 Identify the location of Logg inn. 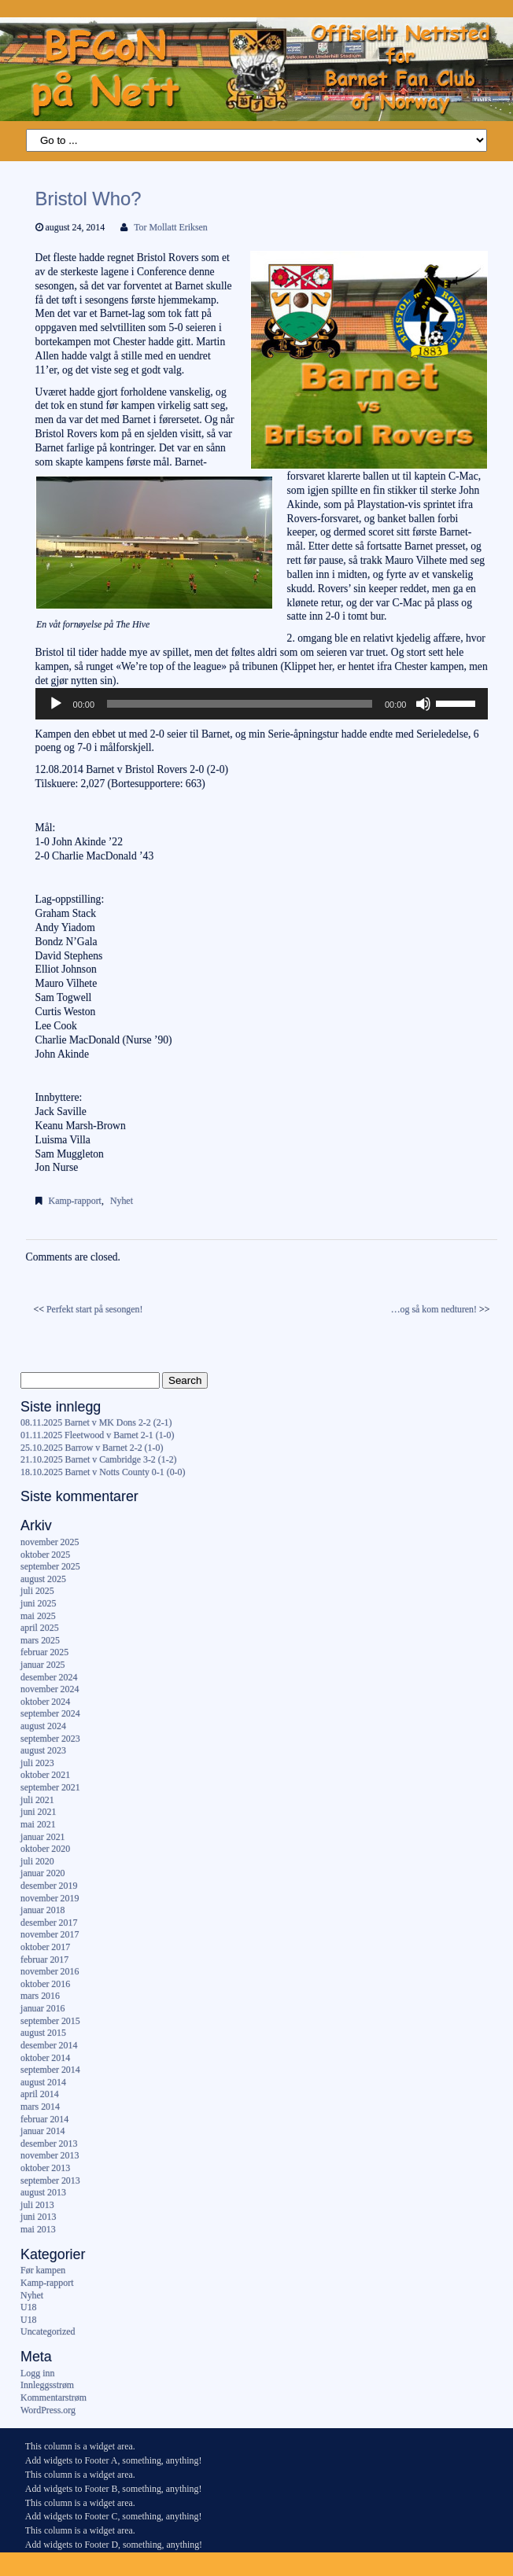
(37, 2373).